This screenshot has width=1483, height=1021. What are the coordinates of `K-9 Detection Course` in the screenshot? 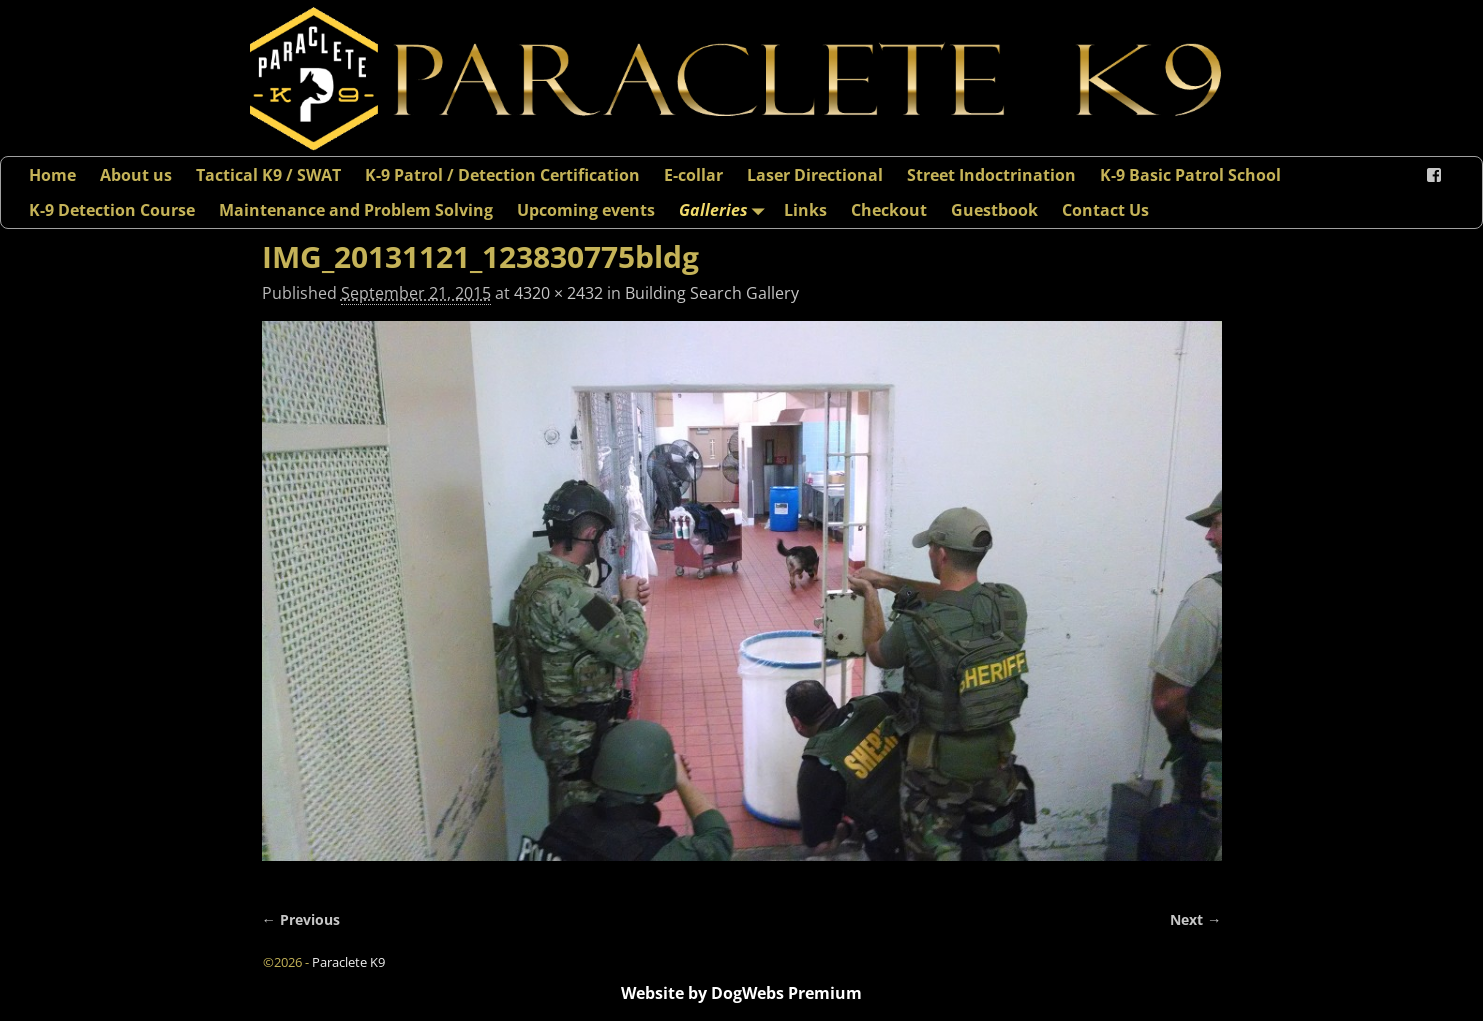 It's located at (112, 210).